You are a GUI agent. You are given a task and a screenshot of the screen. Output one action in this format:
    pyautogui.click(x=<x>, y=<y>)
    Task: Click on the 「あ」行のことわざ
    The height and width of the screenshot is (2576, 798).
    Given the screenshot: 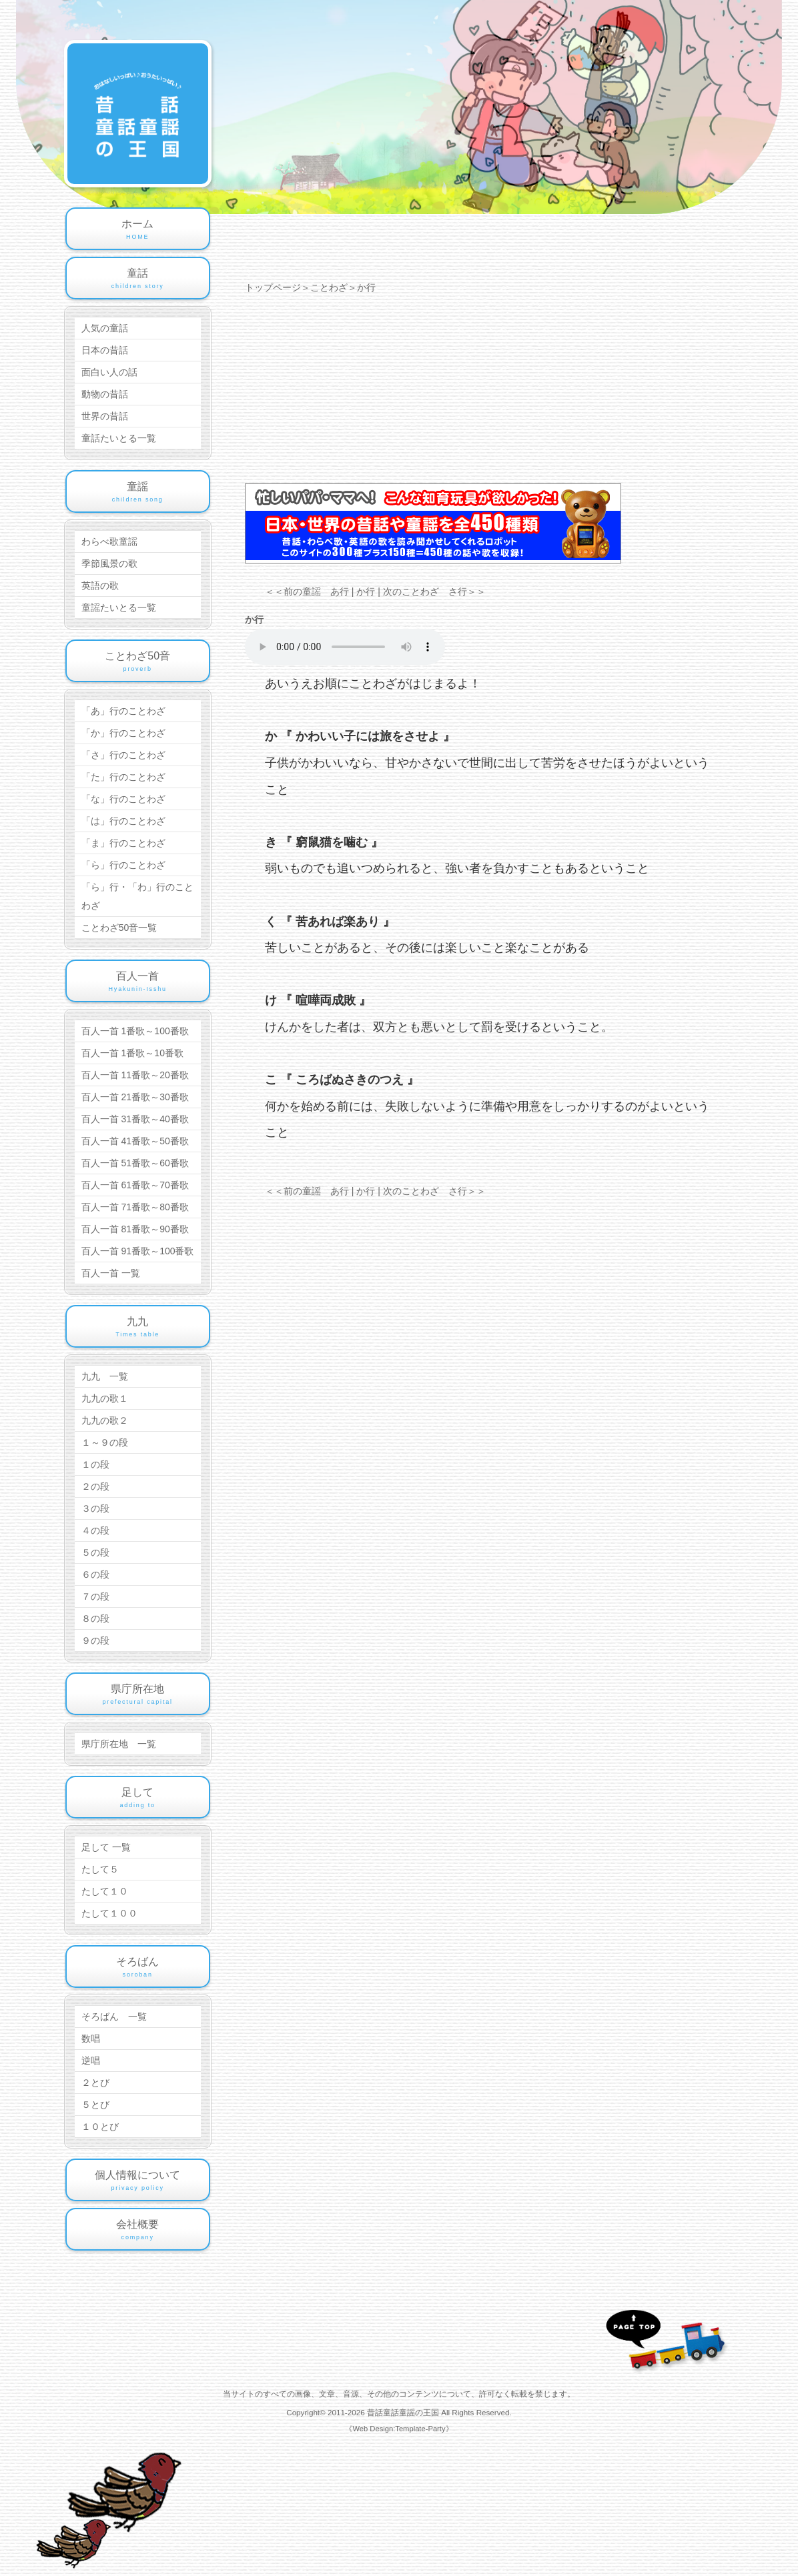 What is the action you would take?
    pyautogui.click(x=123, y=711)
    